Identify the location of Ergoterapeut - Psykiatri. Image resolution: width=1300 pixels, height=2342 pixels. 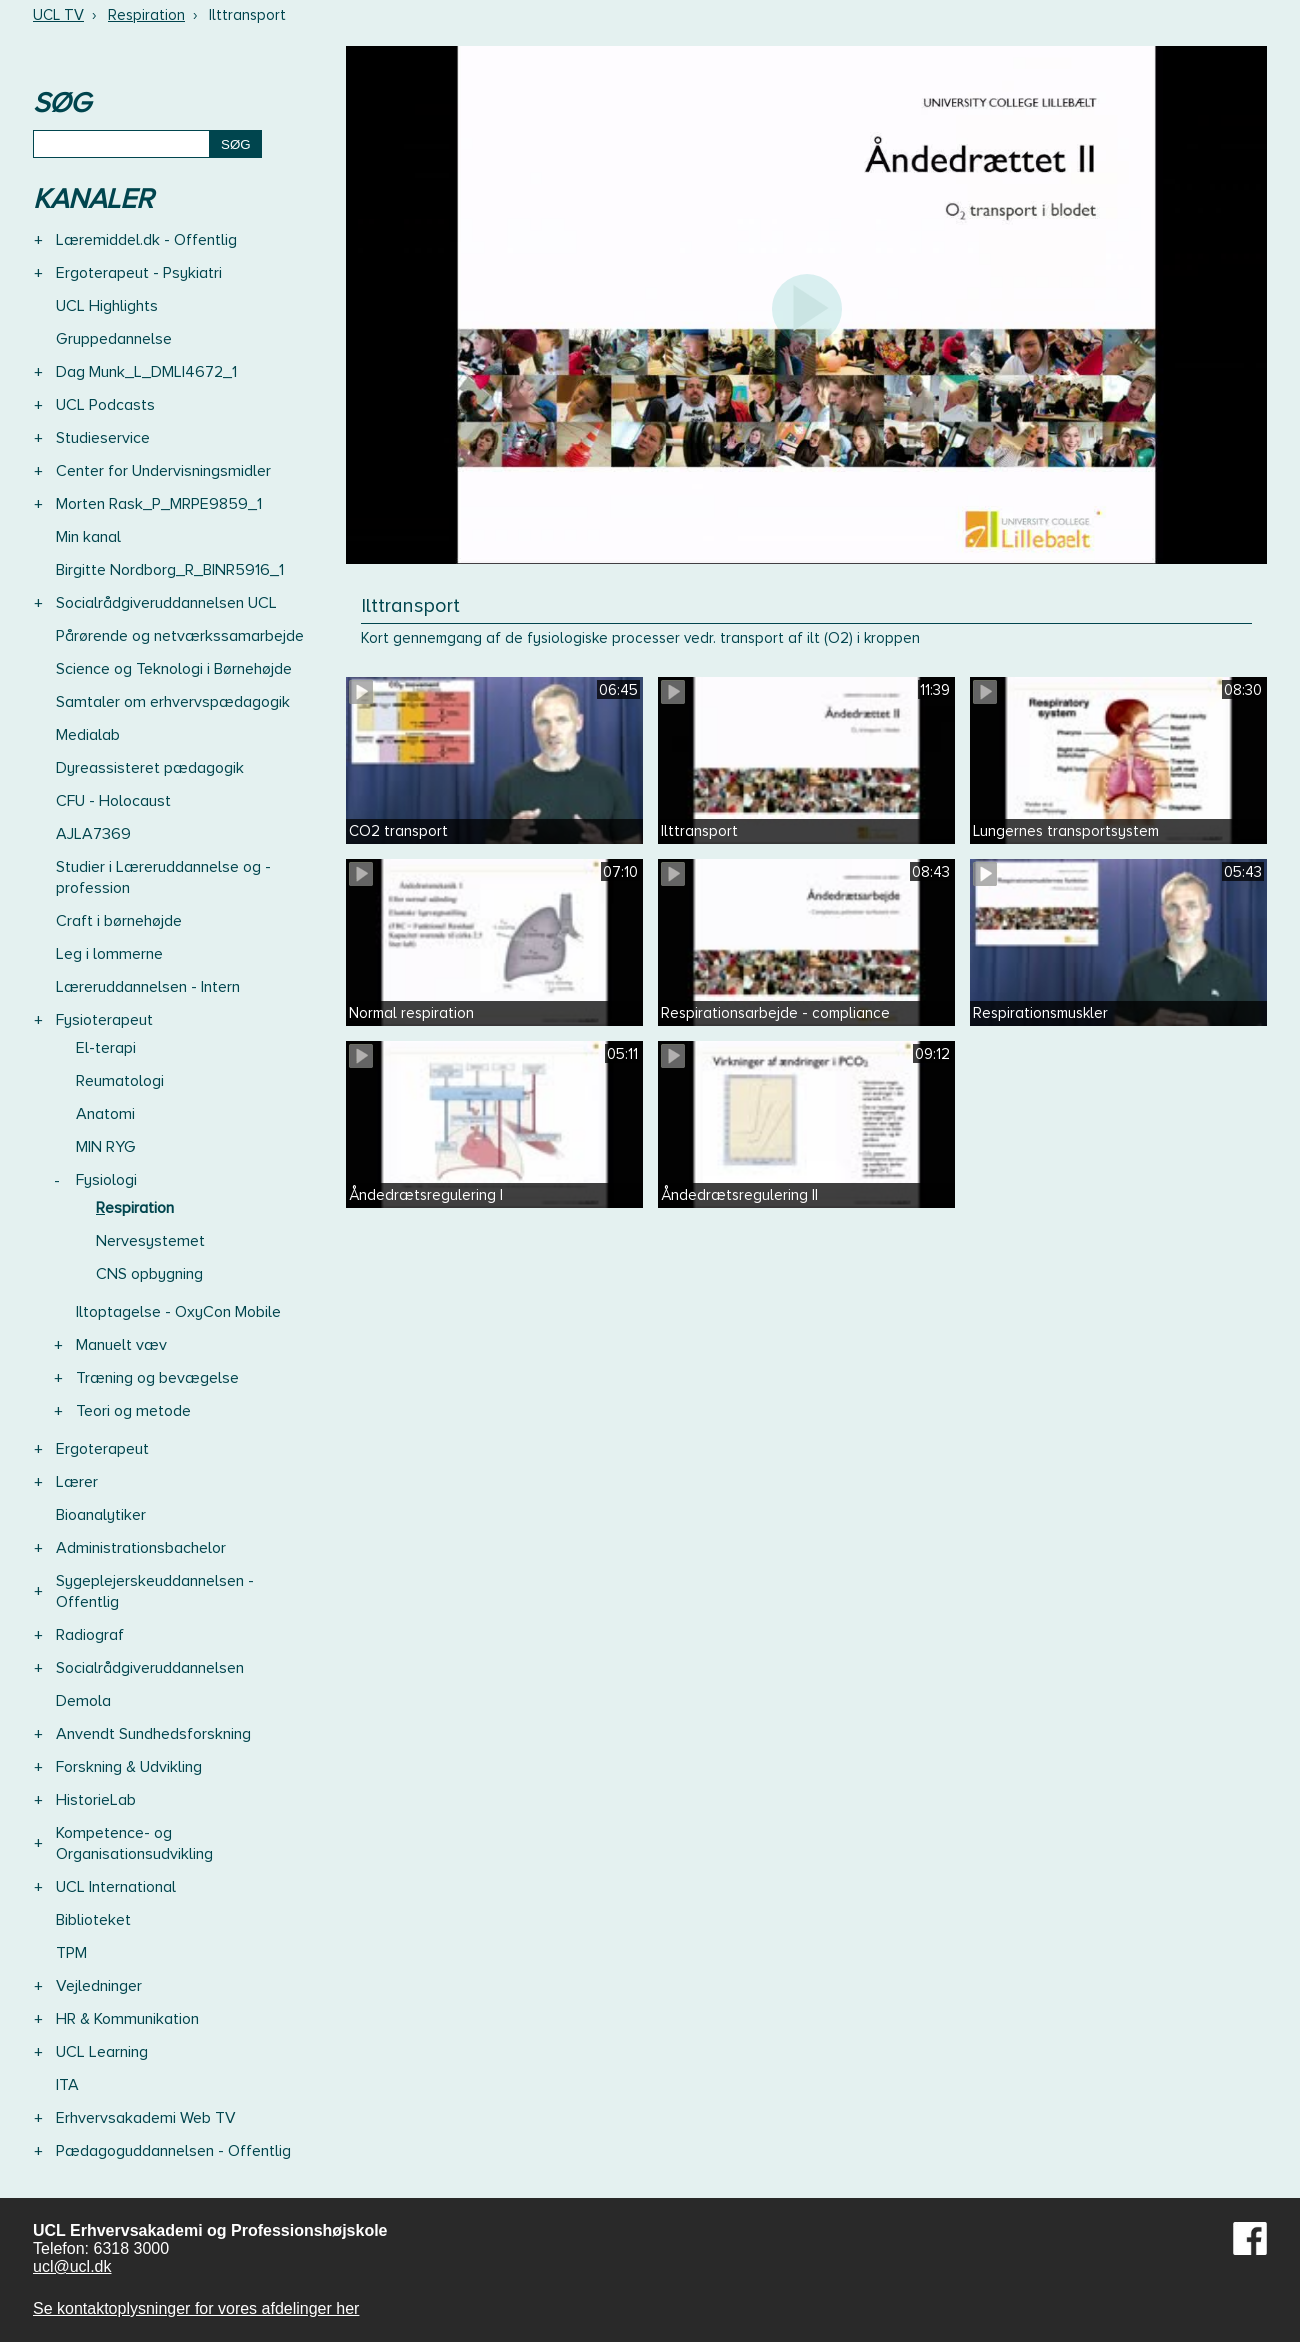
(139, 273).